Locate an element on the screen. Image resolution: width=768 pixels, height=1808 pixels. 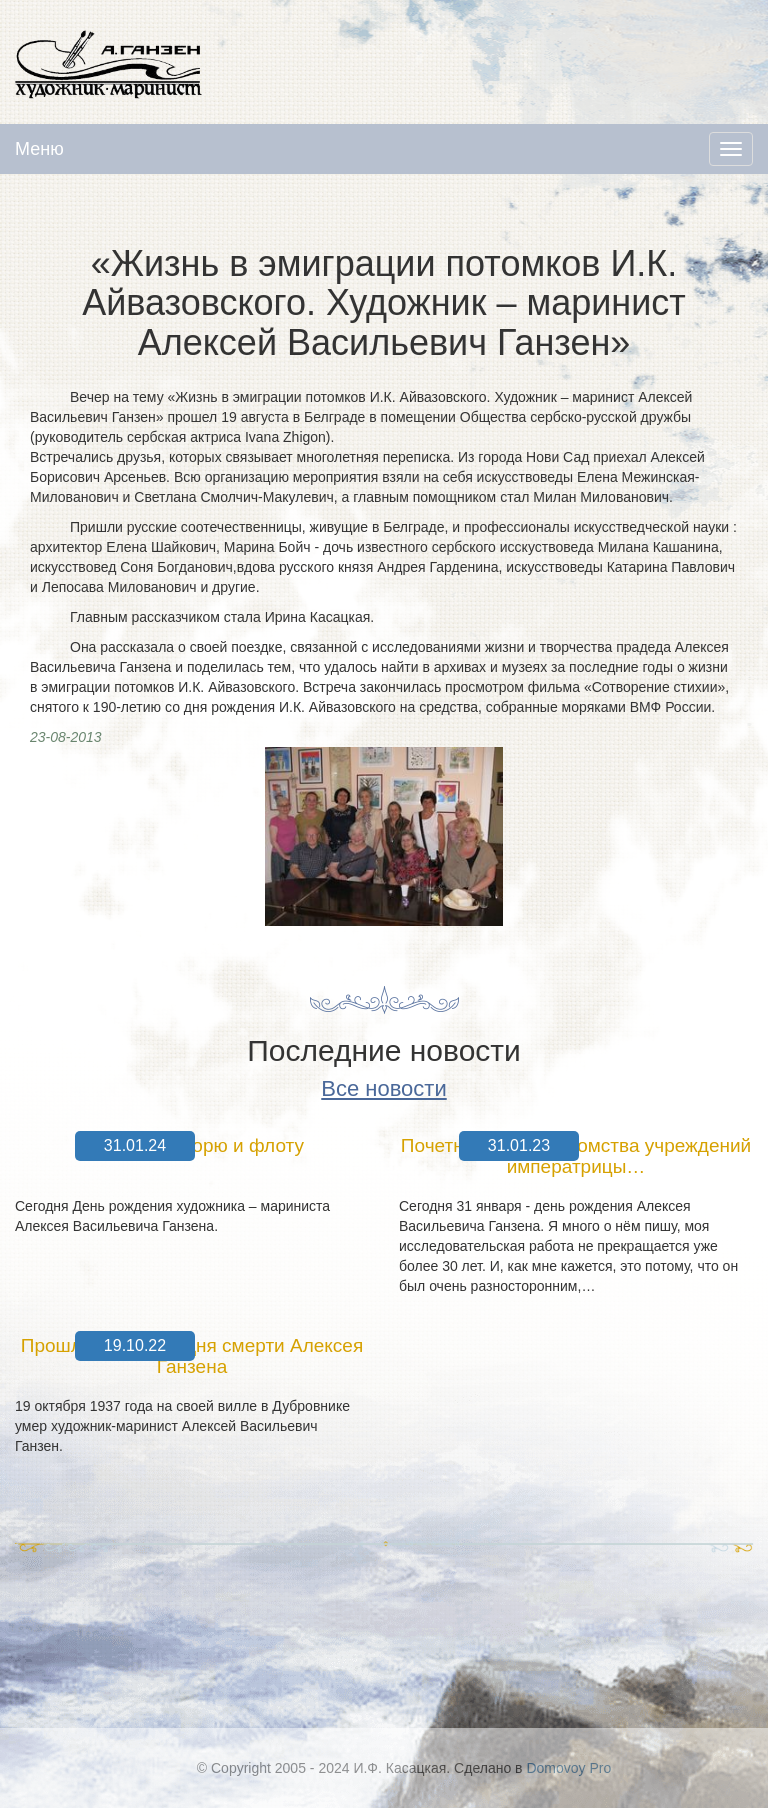
Domovoy Pro is located at coordinates (568, 1768).